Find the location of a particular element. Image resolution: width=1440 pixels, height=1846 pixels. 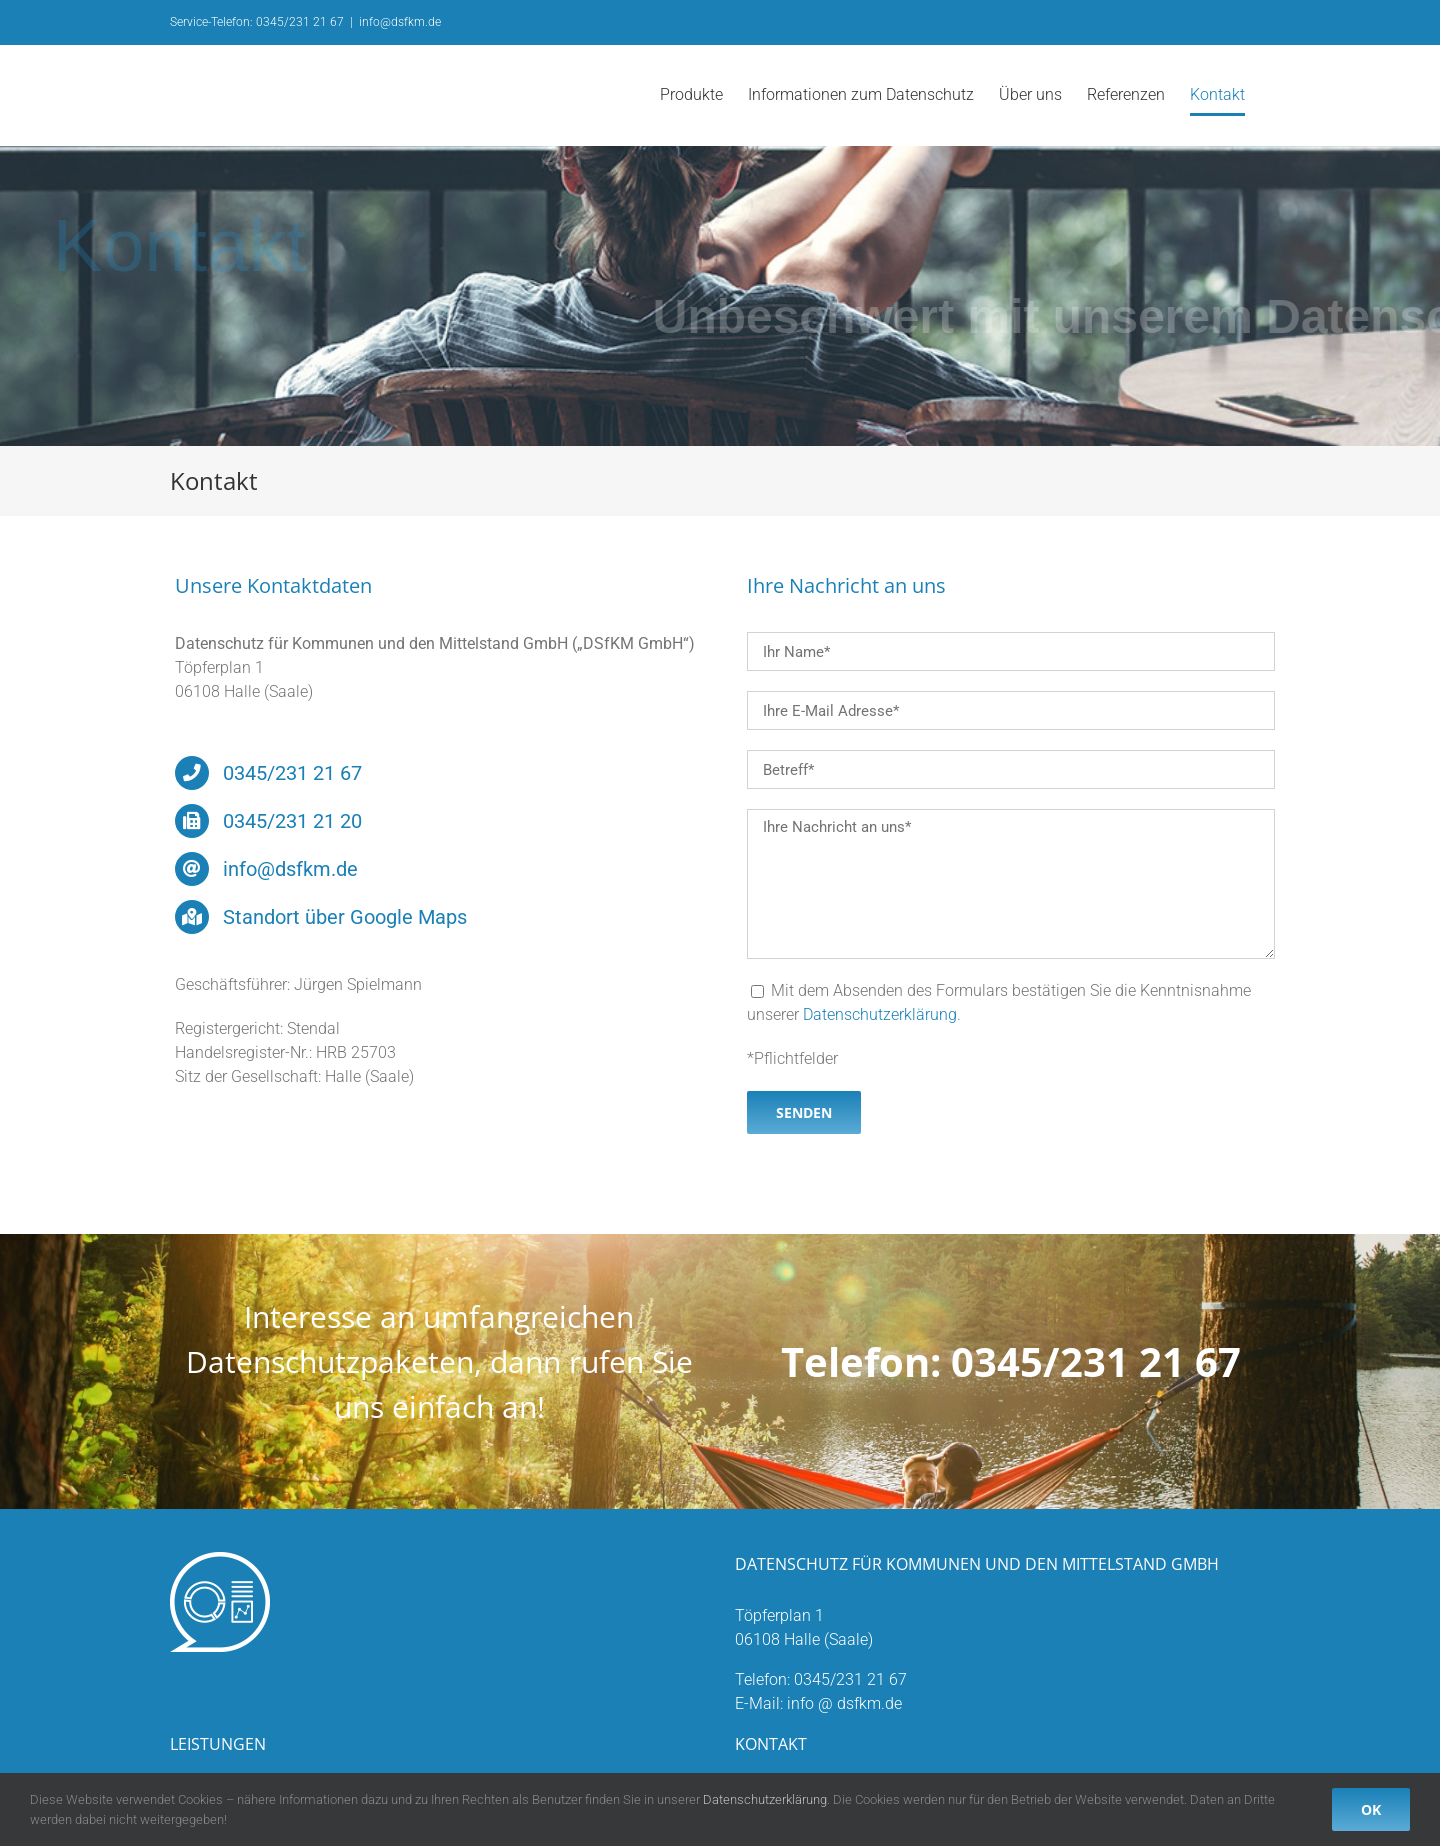

Datenschutzerklärung is located at coordinates (880, 1014).